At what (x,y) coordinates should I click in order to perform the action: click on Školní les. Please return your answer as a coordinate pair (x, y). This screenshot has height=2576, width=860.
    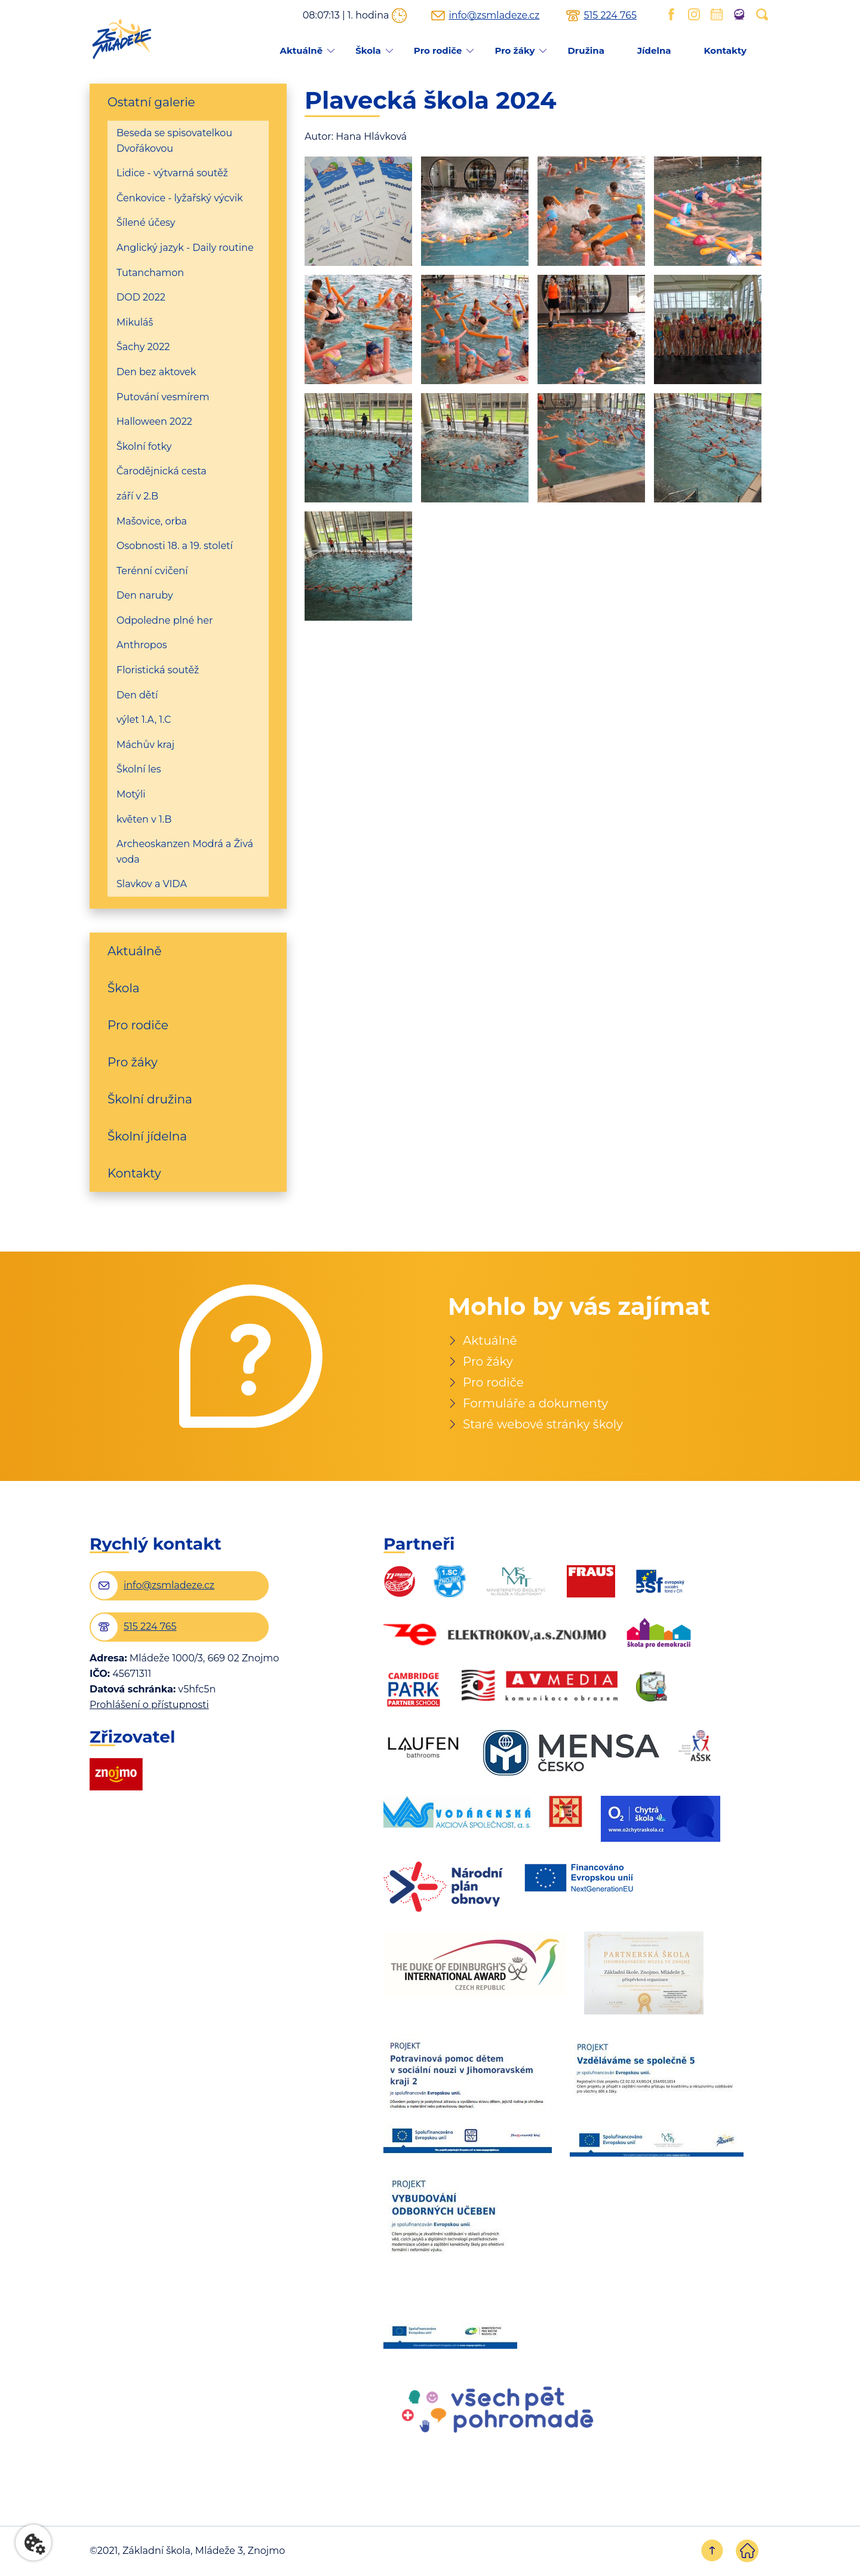
    Looking at the image, I should click on (138, 769).